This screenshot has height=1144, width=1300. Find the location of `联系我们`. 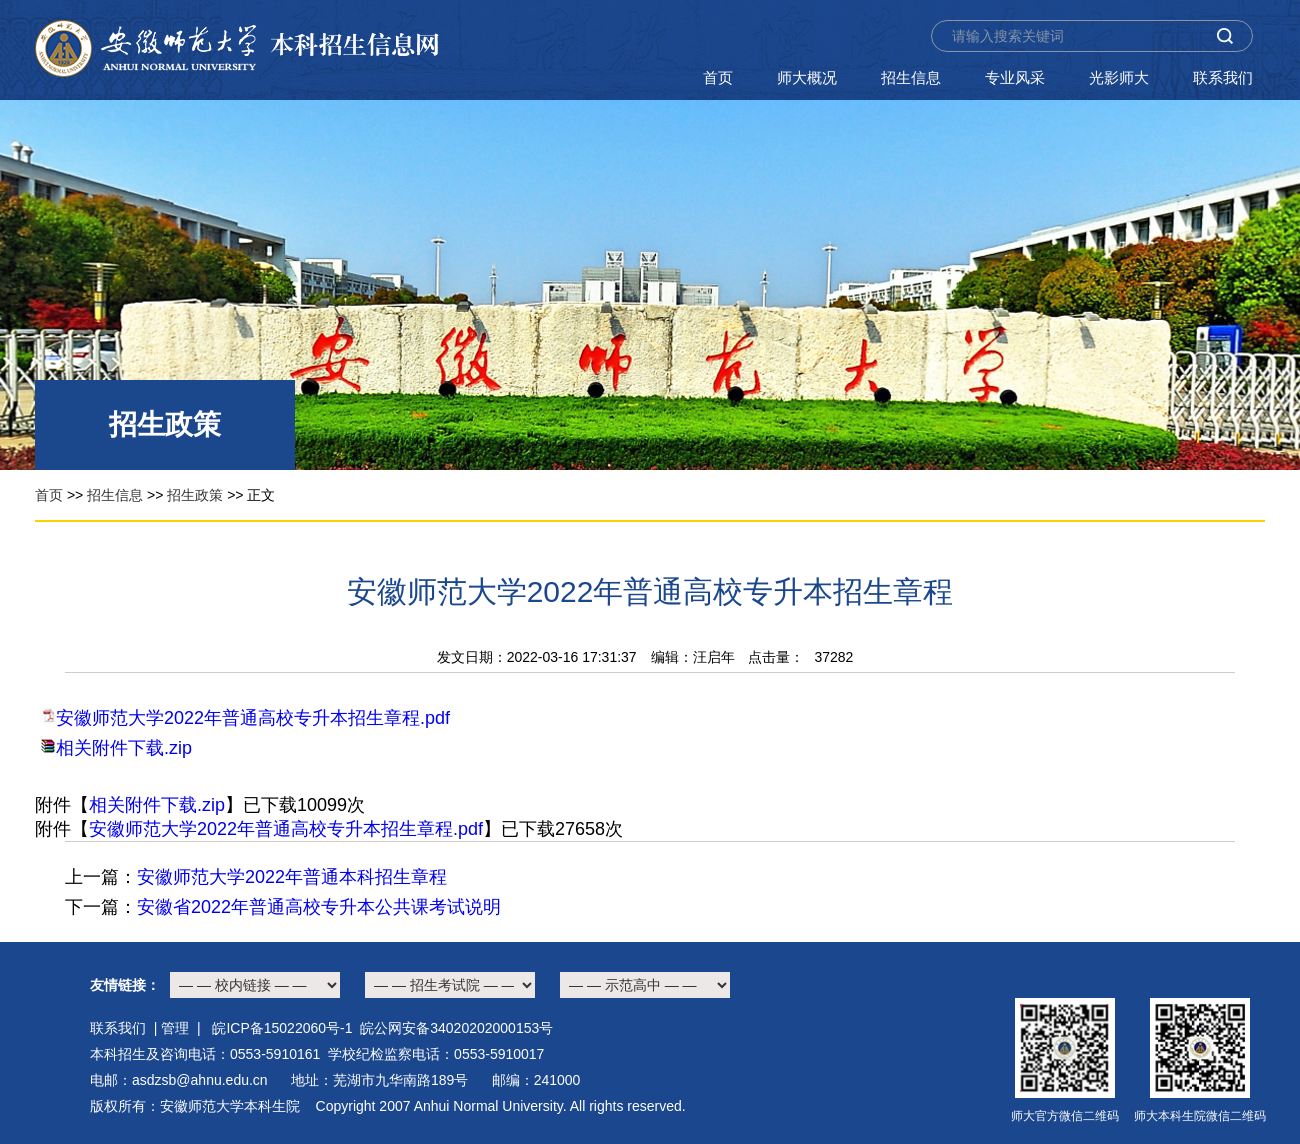

联系我们 is located at coordinates (1223, 77).